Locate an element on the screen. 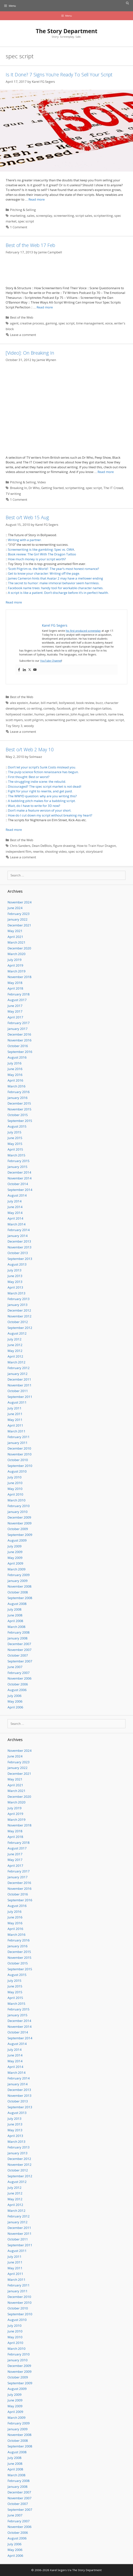 The width and height of the screenshot is (133, 2576). September 2007 is located at coordinates (20, 1661).